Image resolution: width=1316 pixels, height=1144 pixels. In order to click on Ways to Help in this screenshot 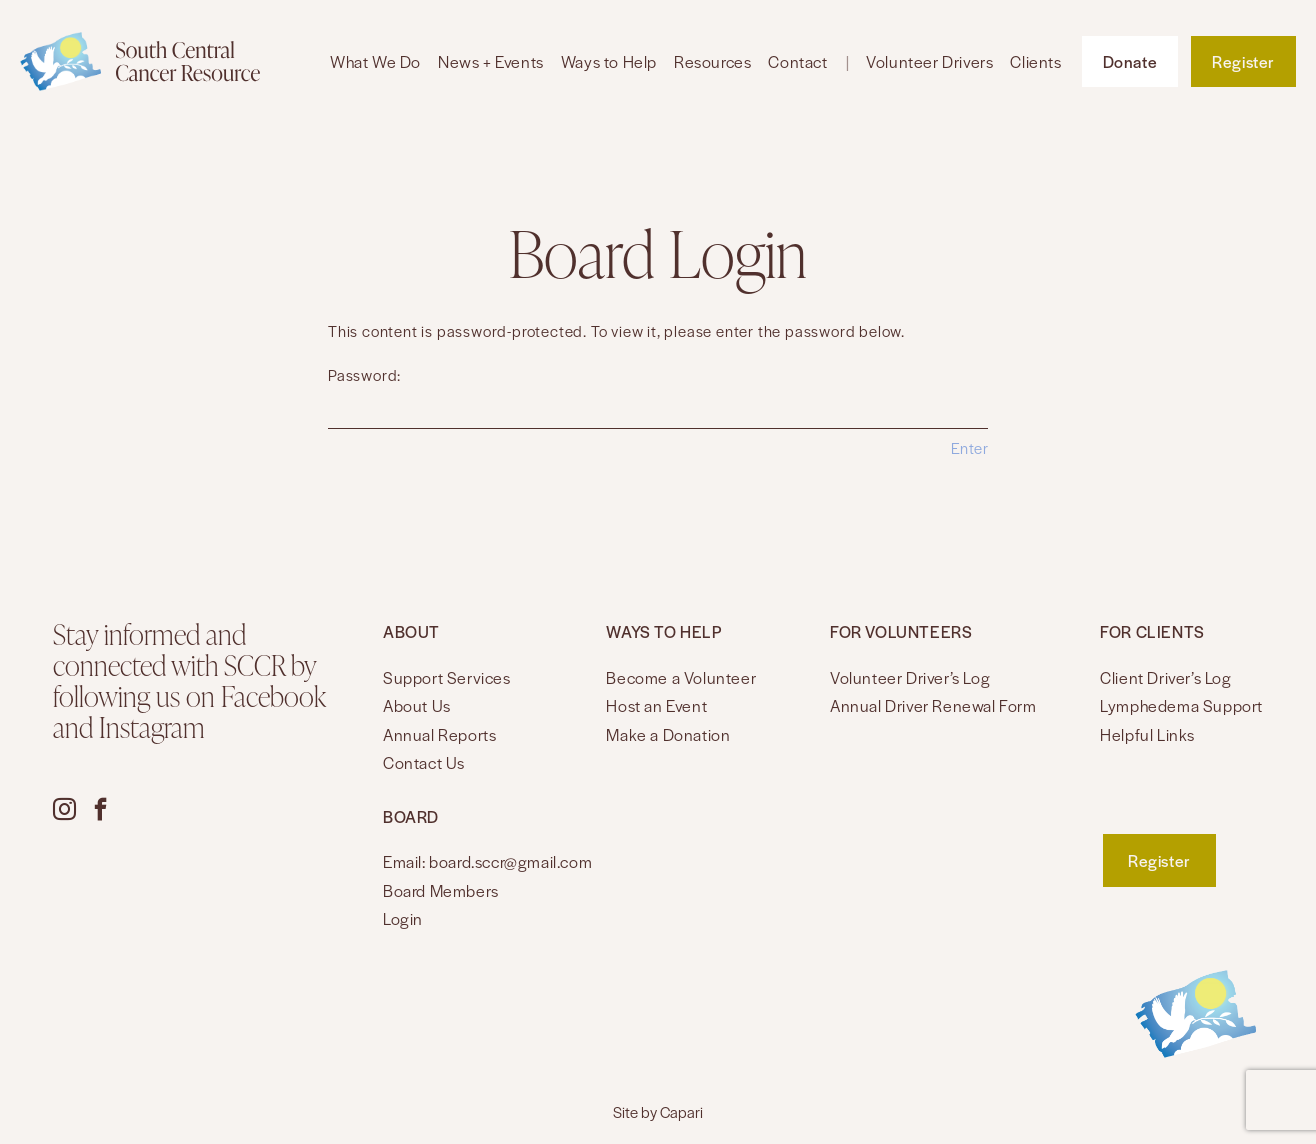, I will do `click(609, 61)`.